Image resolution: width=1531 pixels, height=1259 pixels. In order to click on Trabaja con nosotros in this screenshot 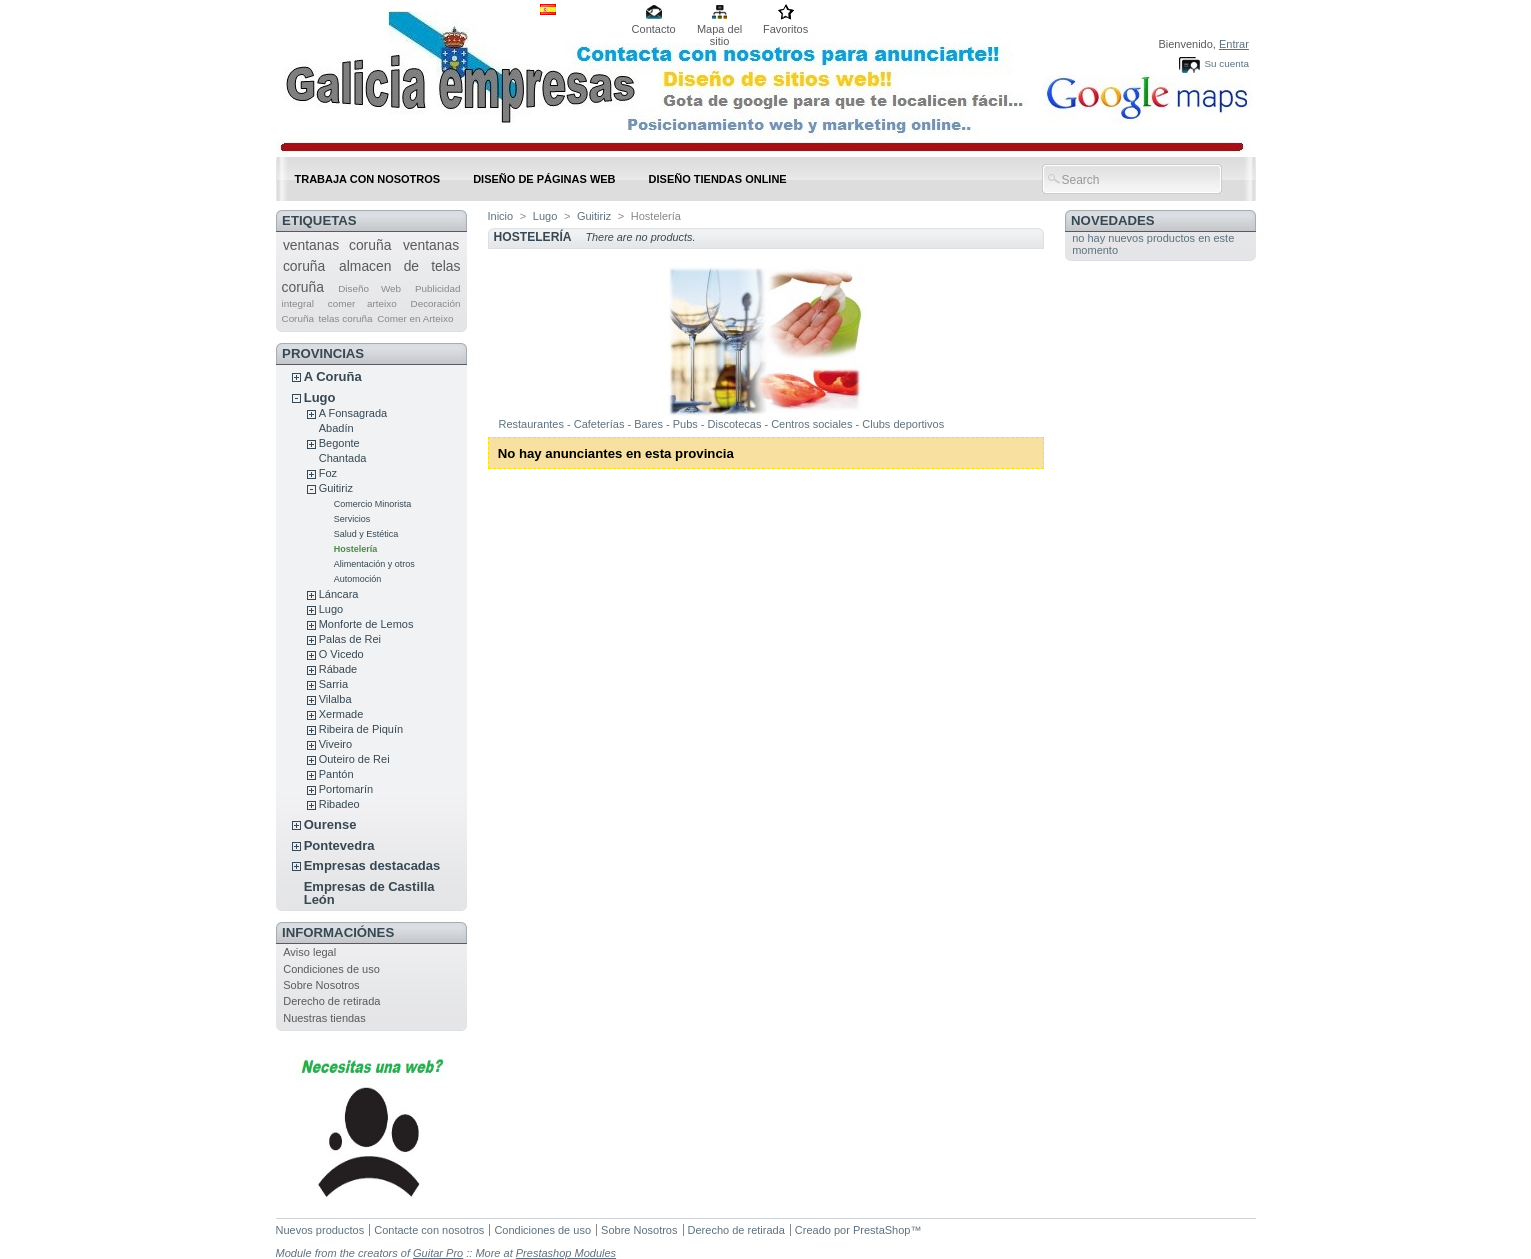, I will do `click(368, 179)`.